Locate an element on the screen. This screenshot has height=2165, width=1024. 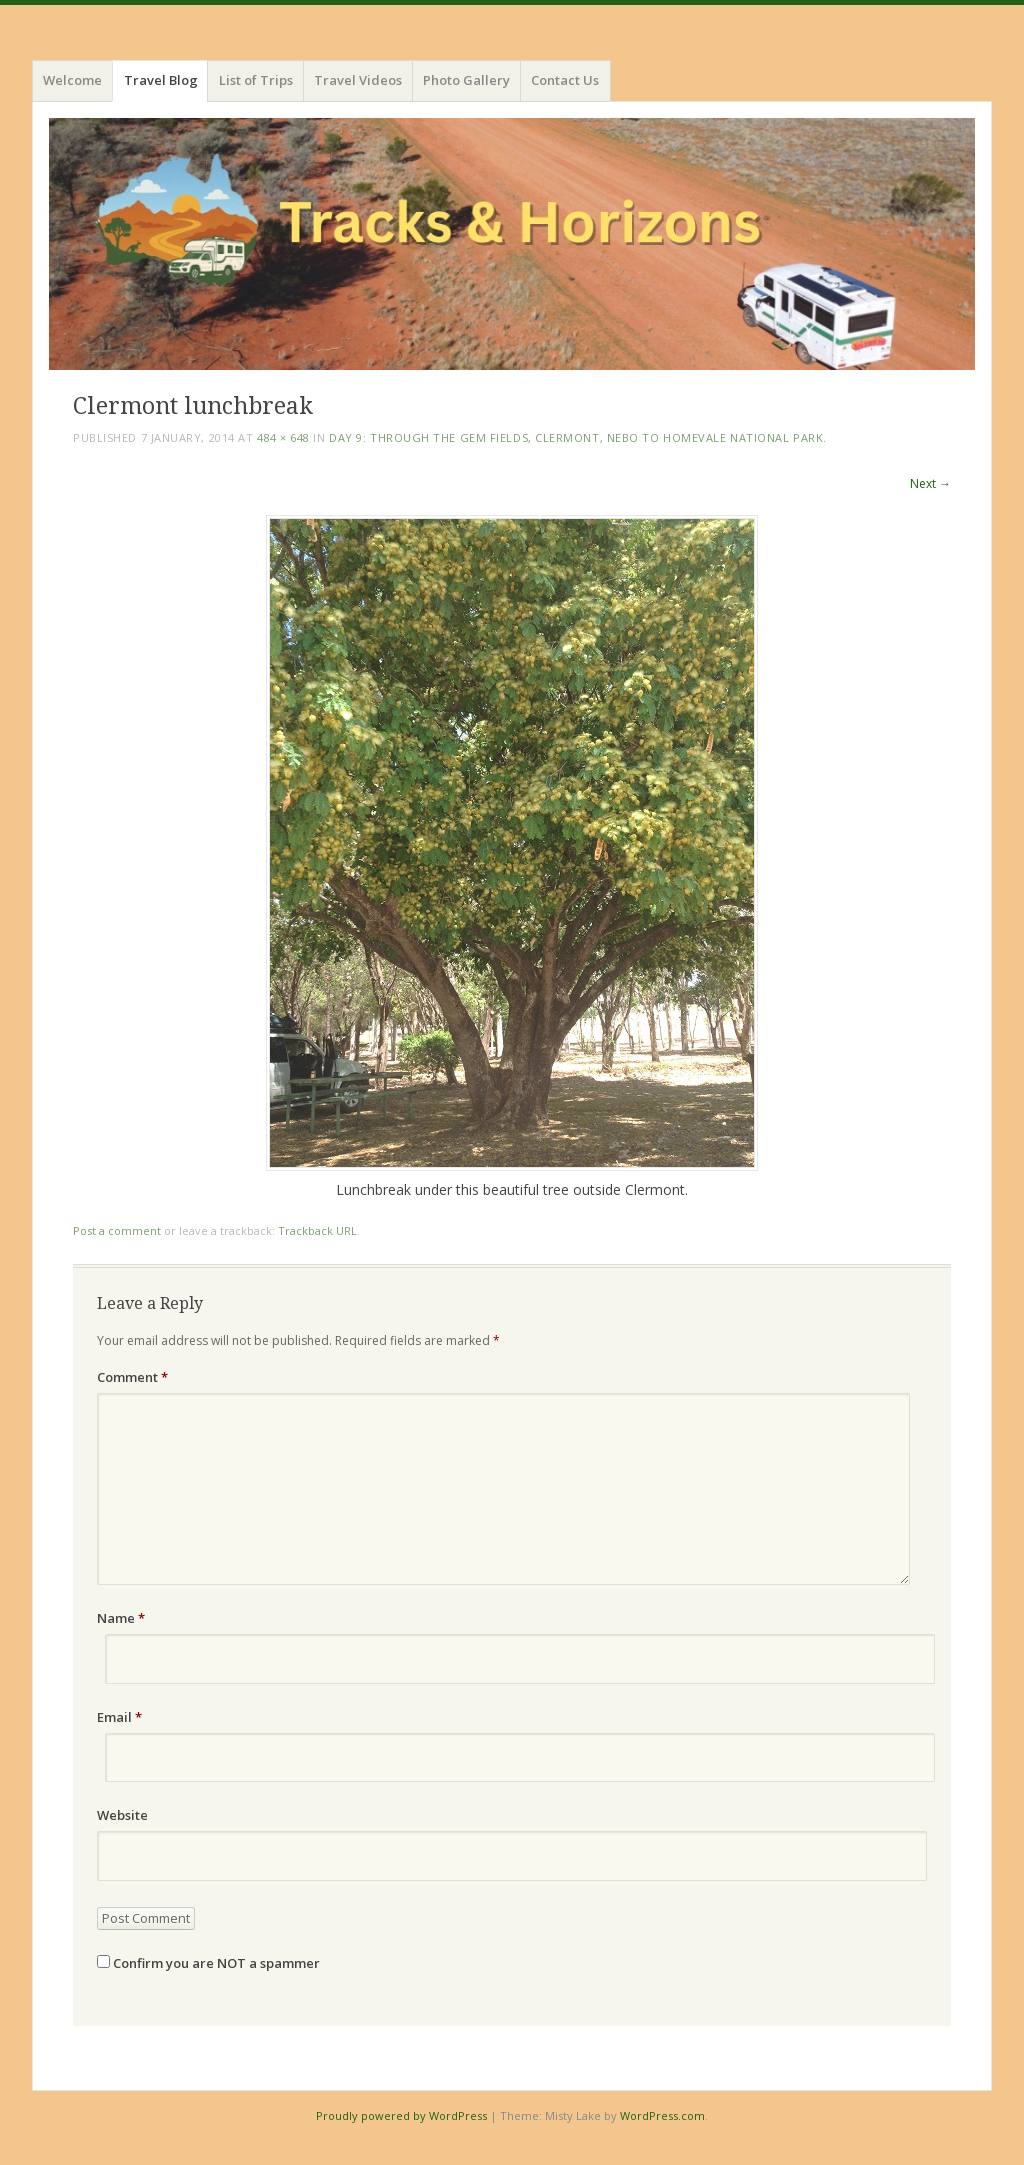
List of Trips is located at coordinates (256, 80).